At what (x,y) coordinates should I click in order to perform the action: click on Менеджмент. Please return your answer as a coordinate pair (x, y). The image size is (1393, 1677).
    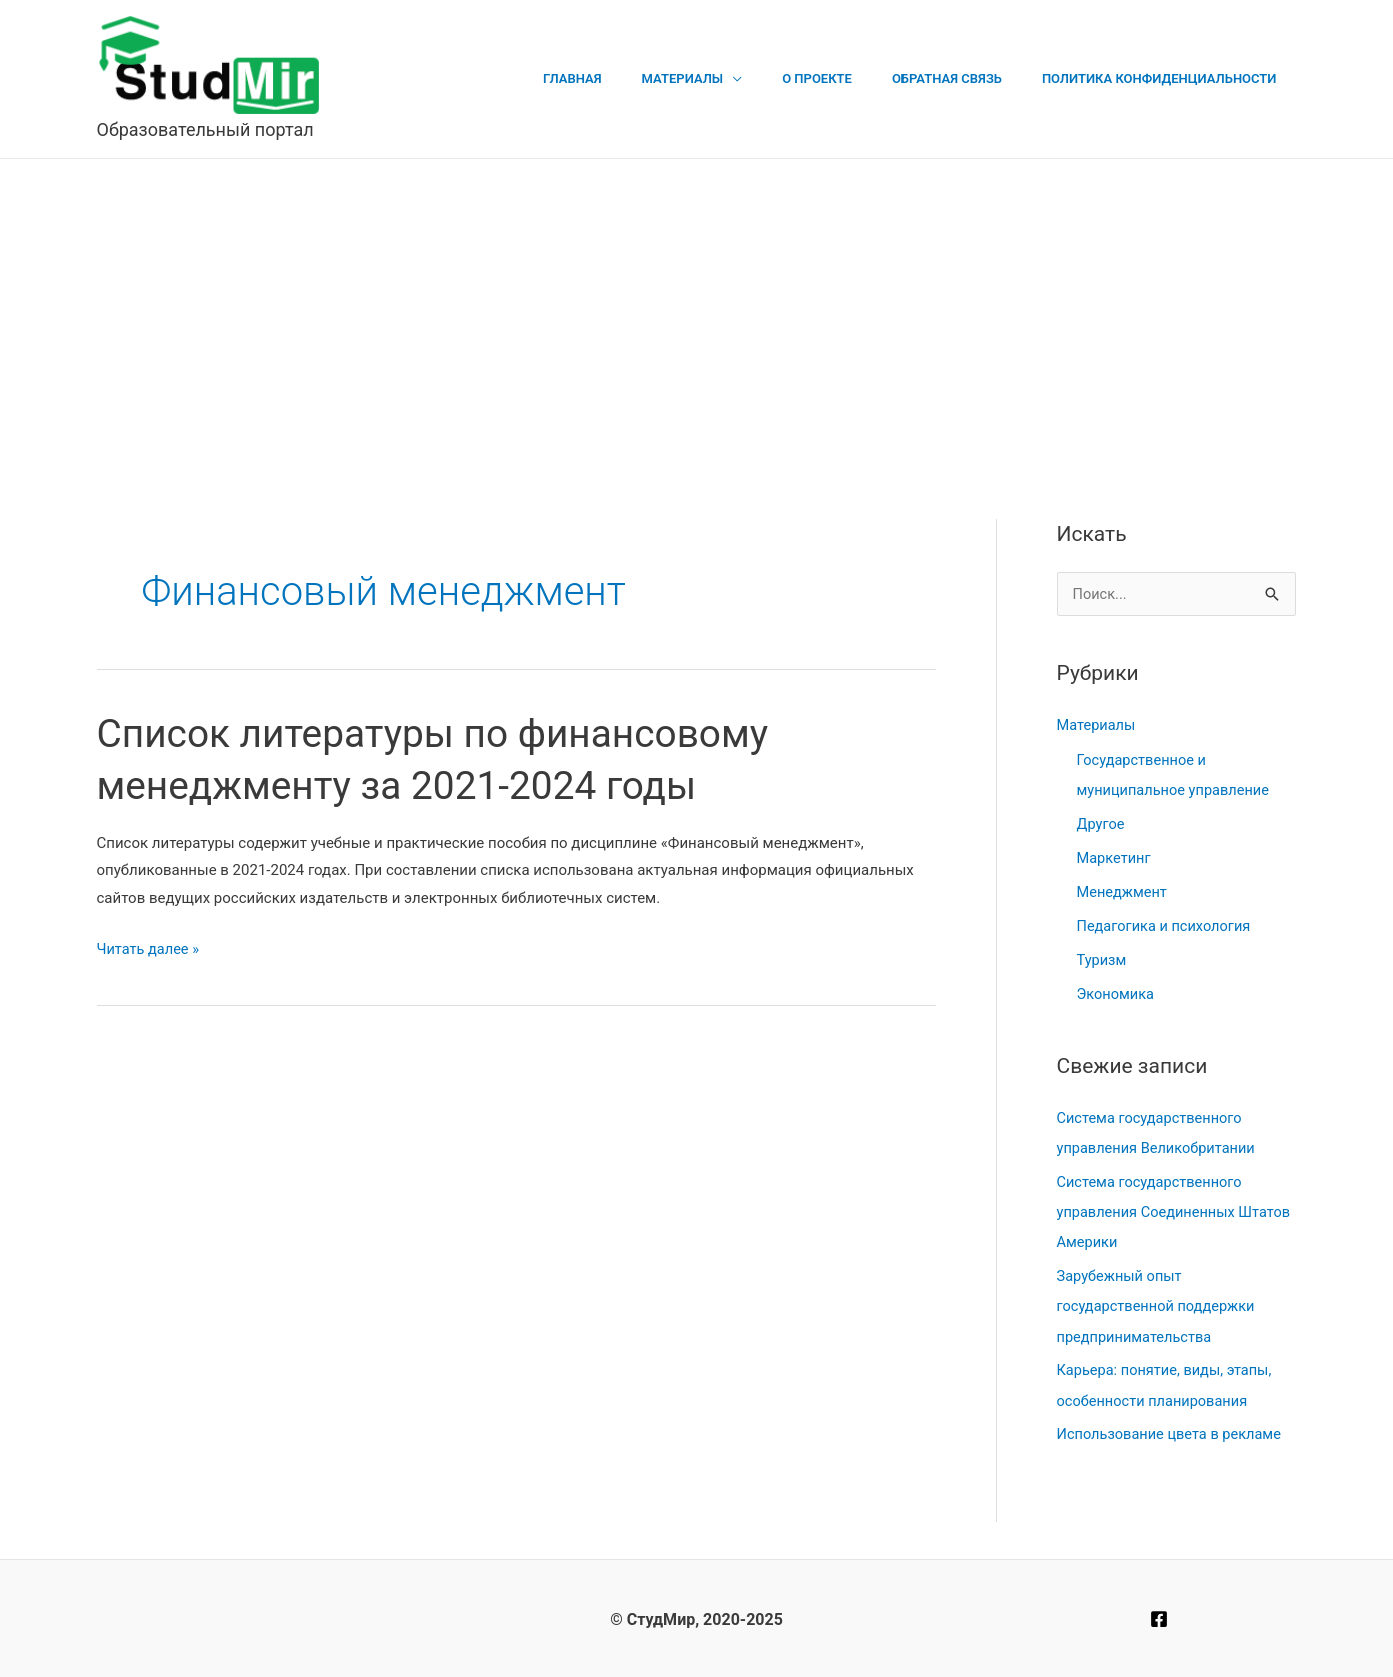
    Looking at the image, I should click on (1123, 891).